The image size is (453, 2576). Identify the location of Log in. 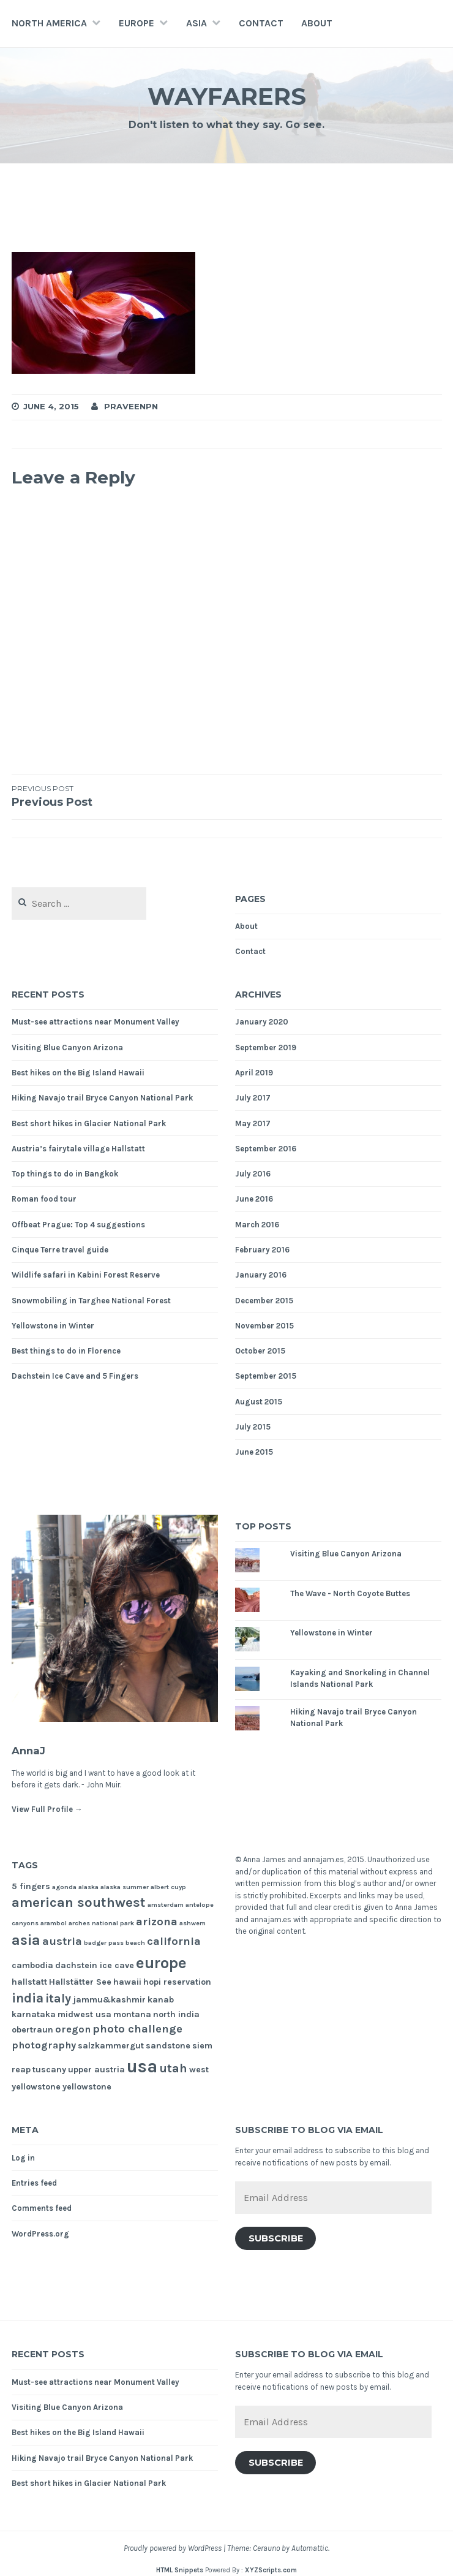
(23, 2157).